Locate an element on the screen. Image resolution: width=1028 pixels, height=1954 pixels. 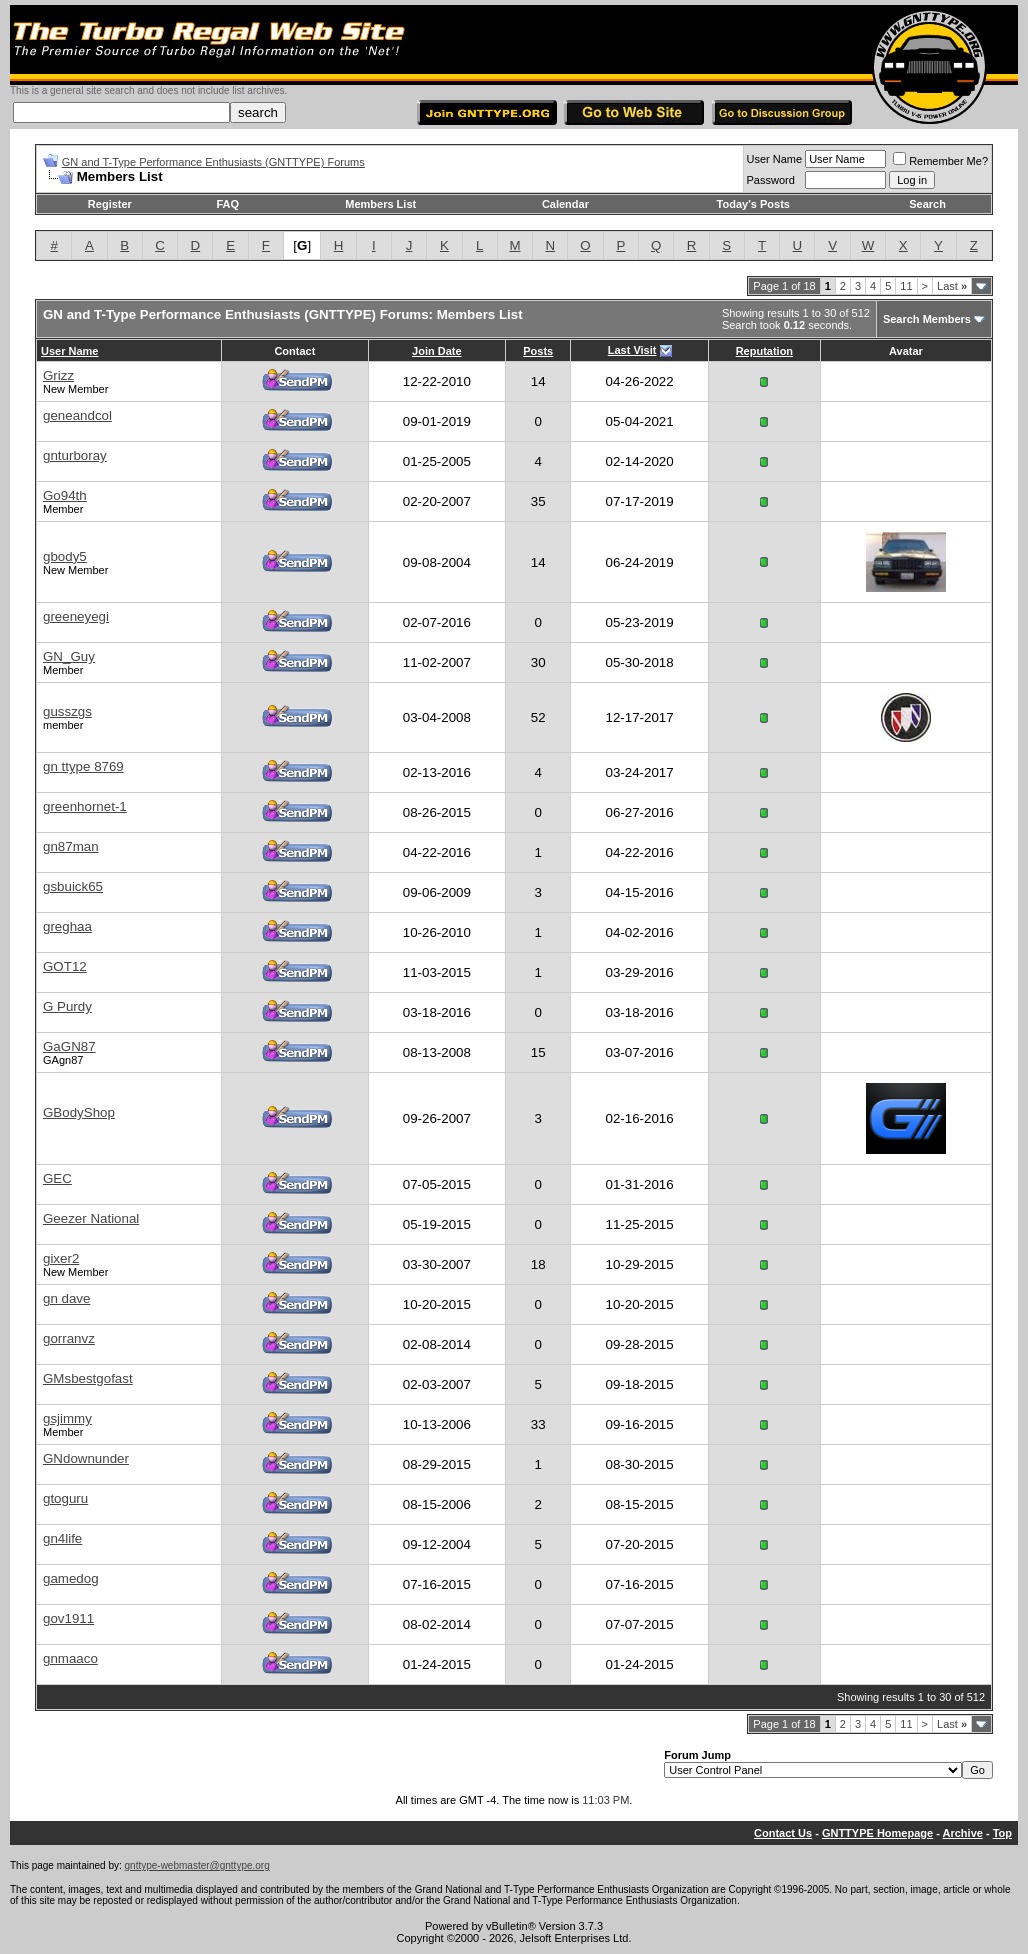
GOT12 is located at coordinates (65, 966).